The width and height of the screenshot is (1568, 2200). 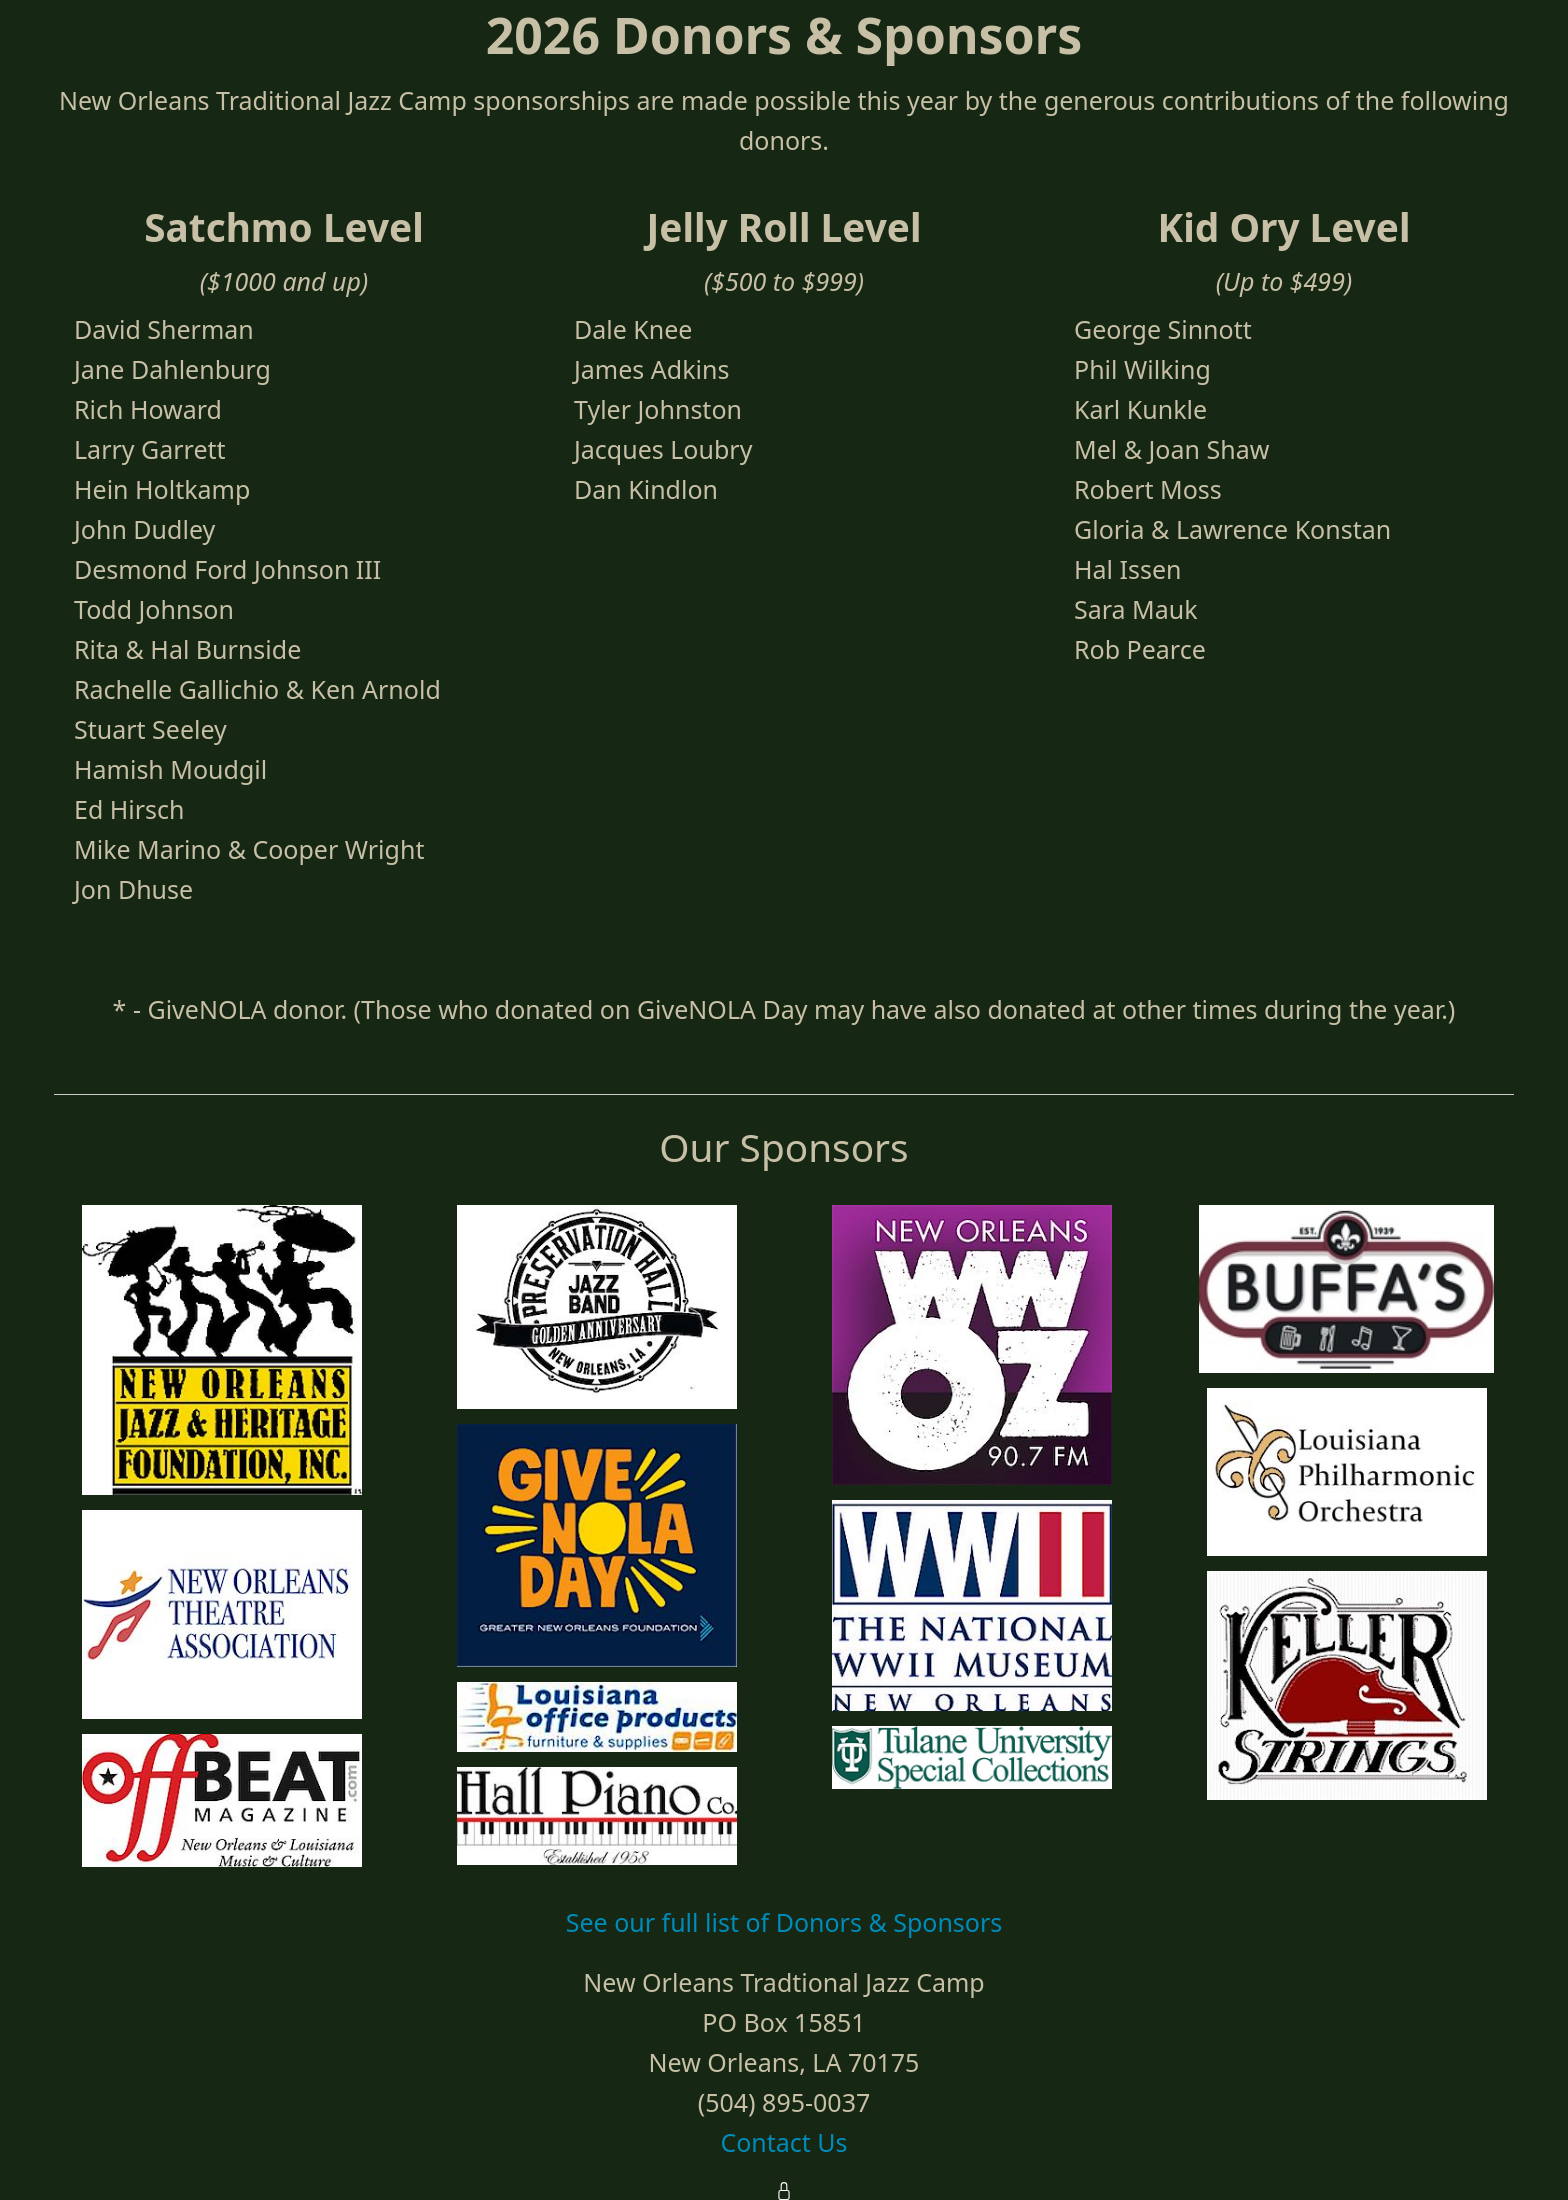 I want to click on Contact Us, so click(x=783, y=2142).